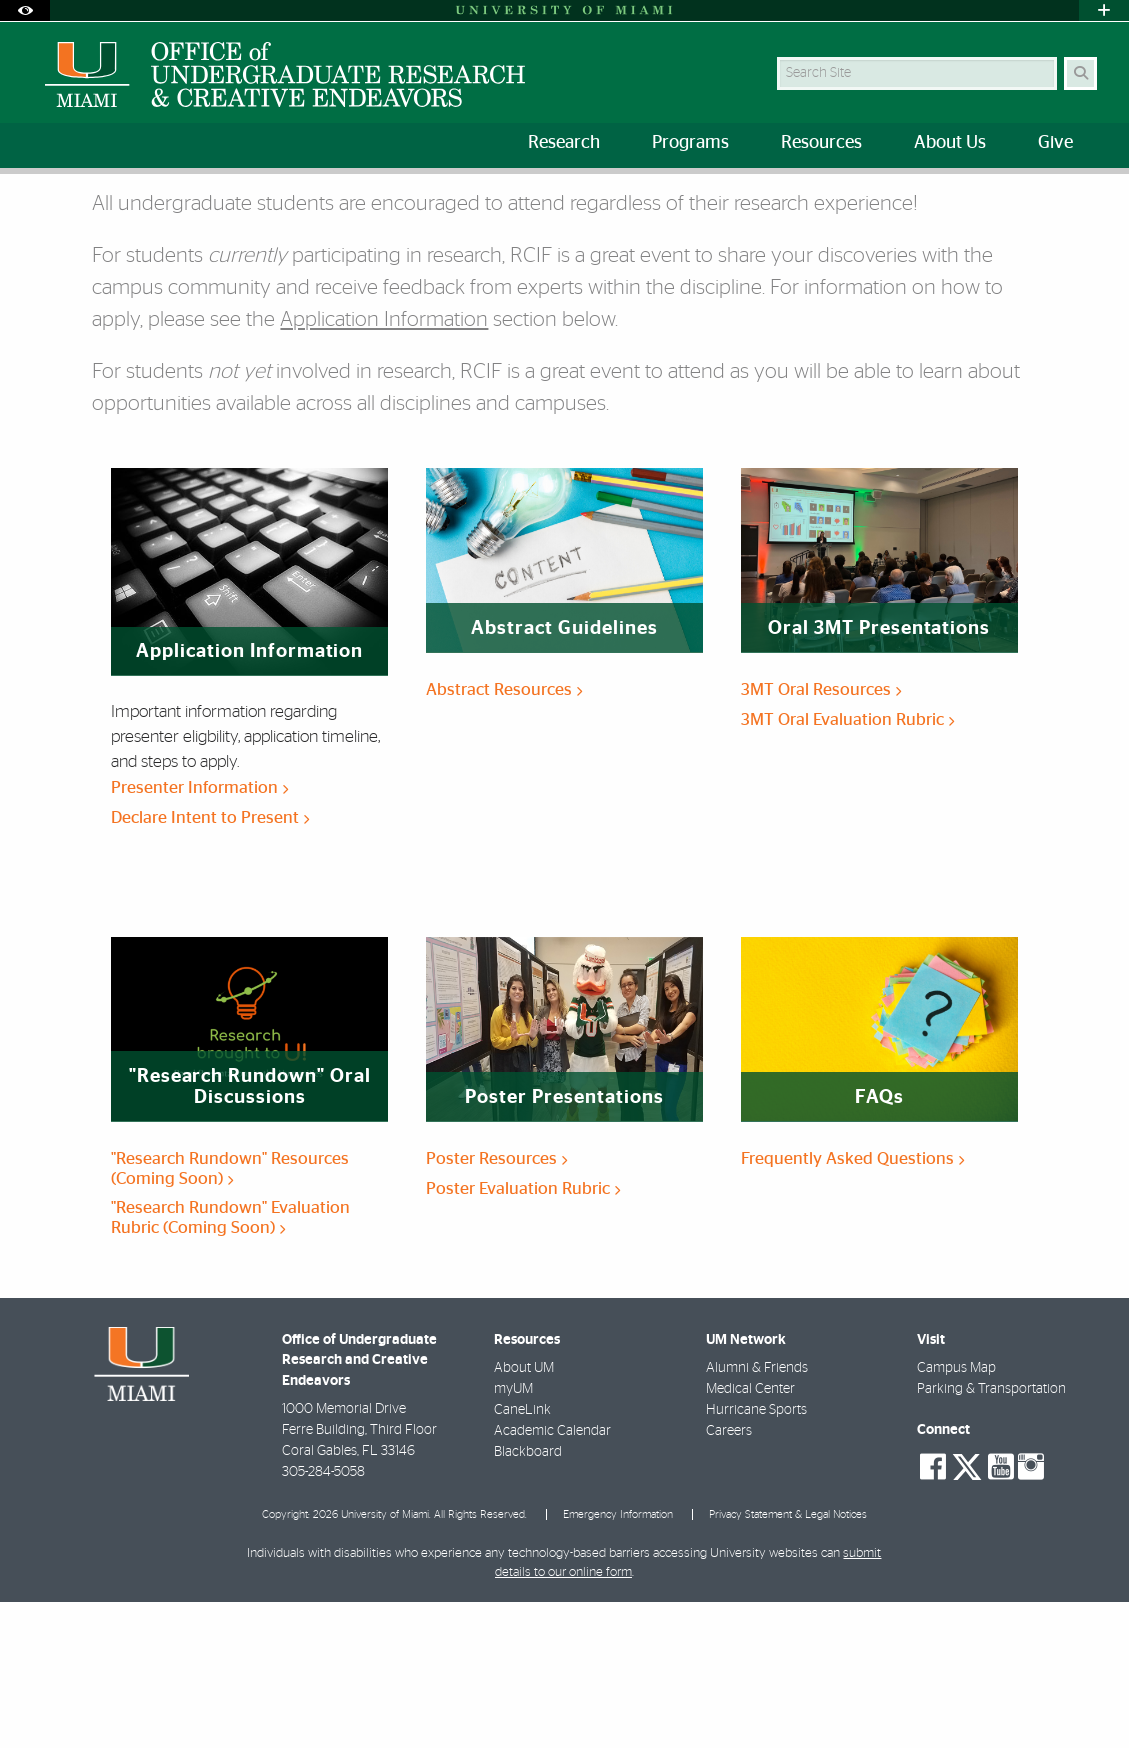  Describe the element at coordinates (847, 865) in the screenshot. I see `3MT Oral Evaluation Rubric` at that location.